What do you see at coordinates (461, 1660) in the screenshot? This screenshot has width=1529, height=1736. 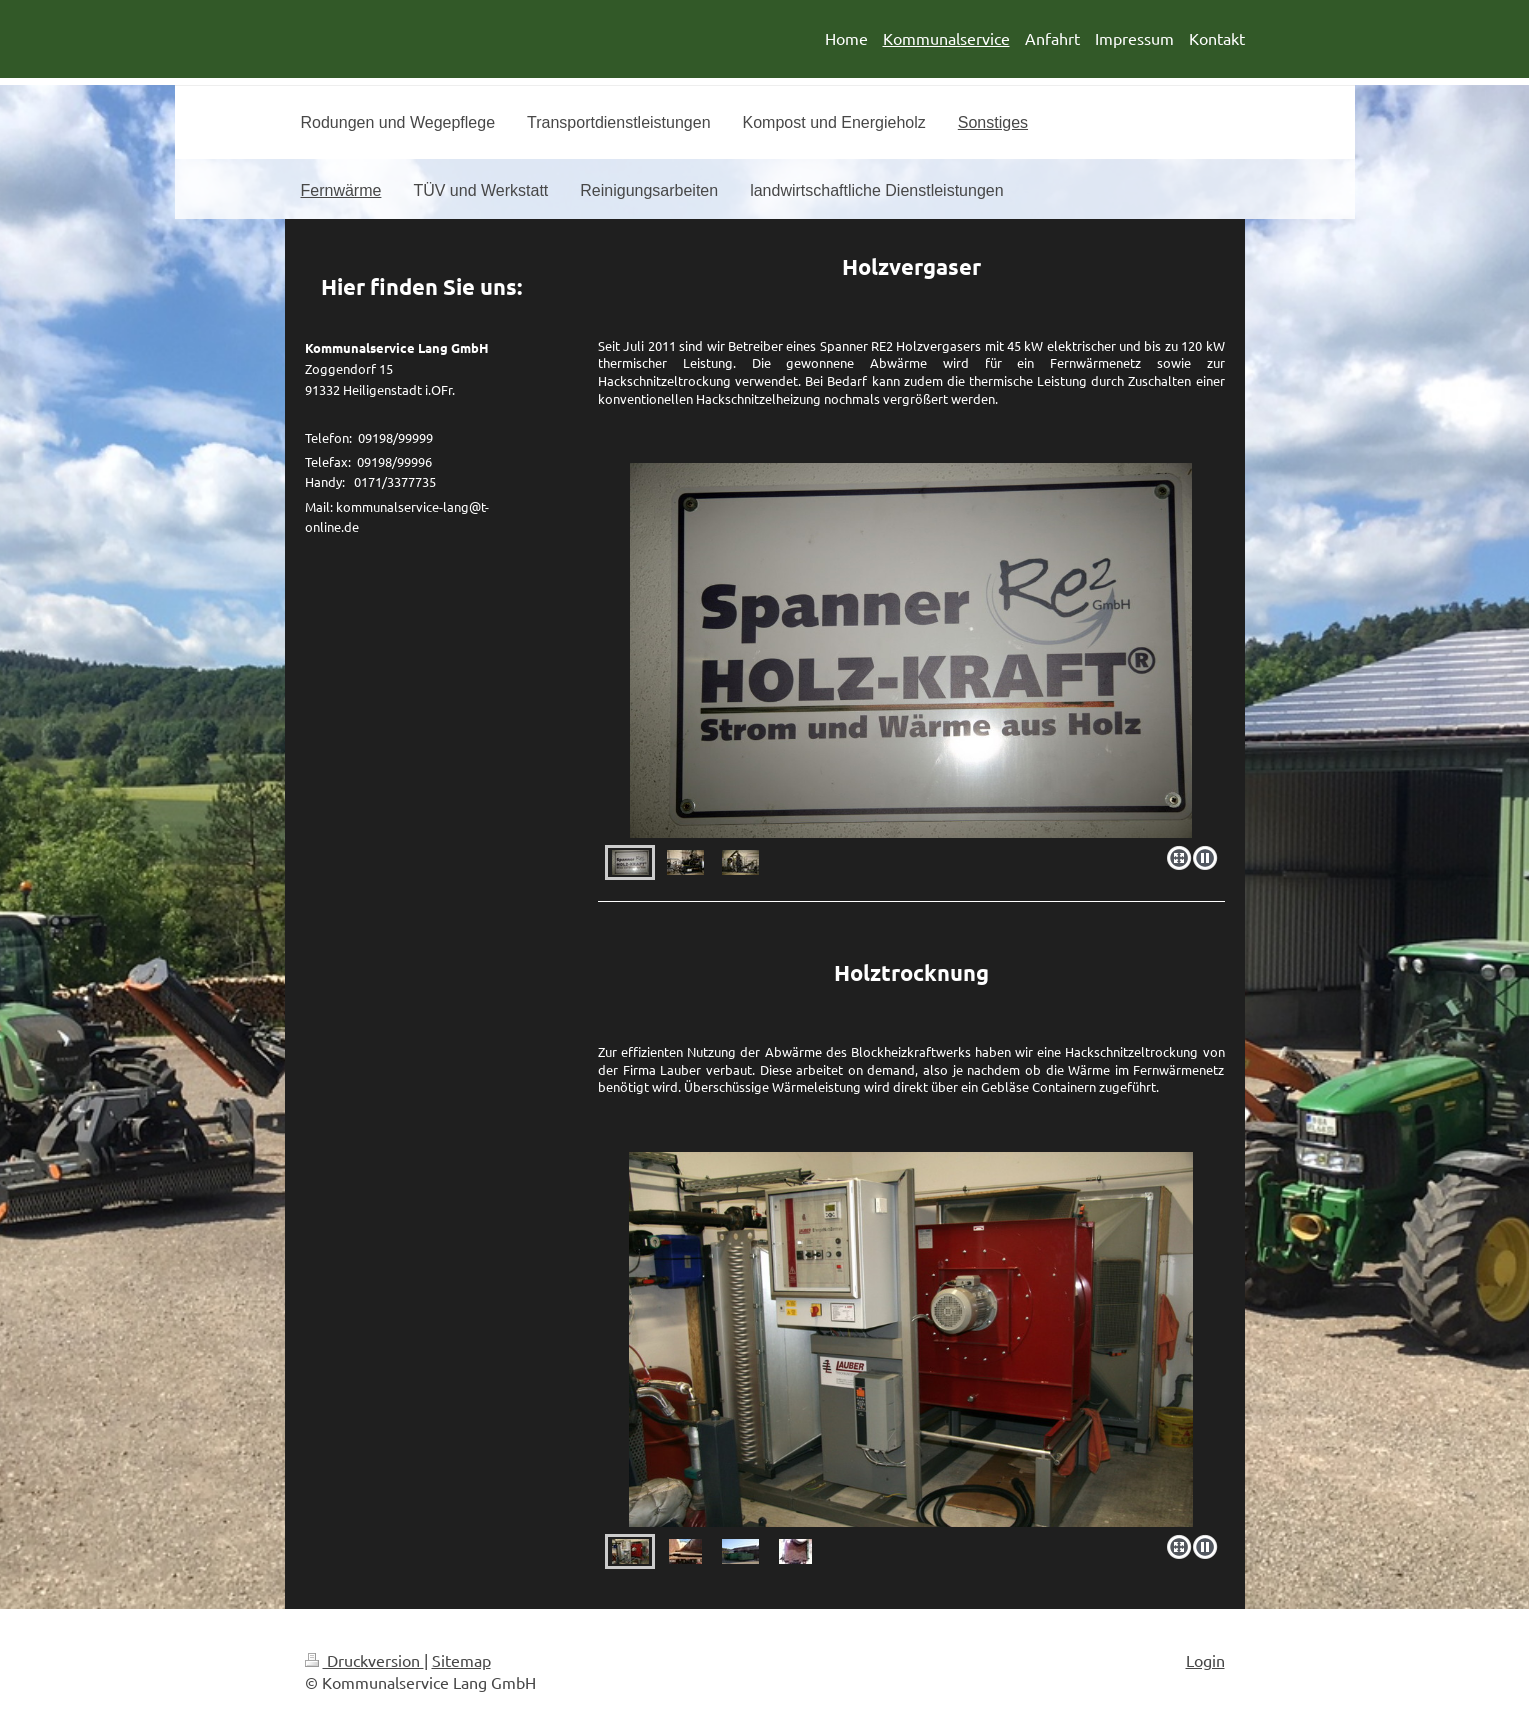 I see `Sitemap` at bounding box center [461, 1660].